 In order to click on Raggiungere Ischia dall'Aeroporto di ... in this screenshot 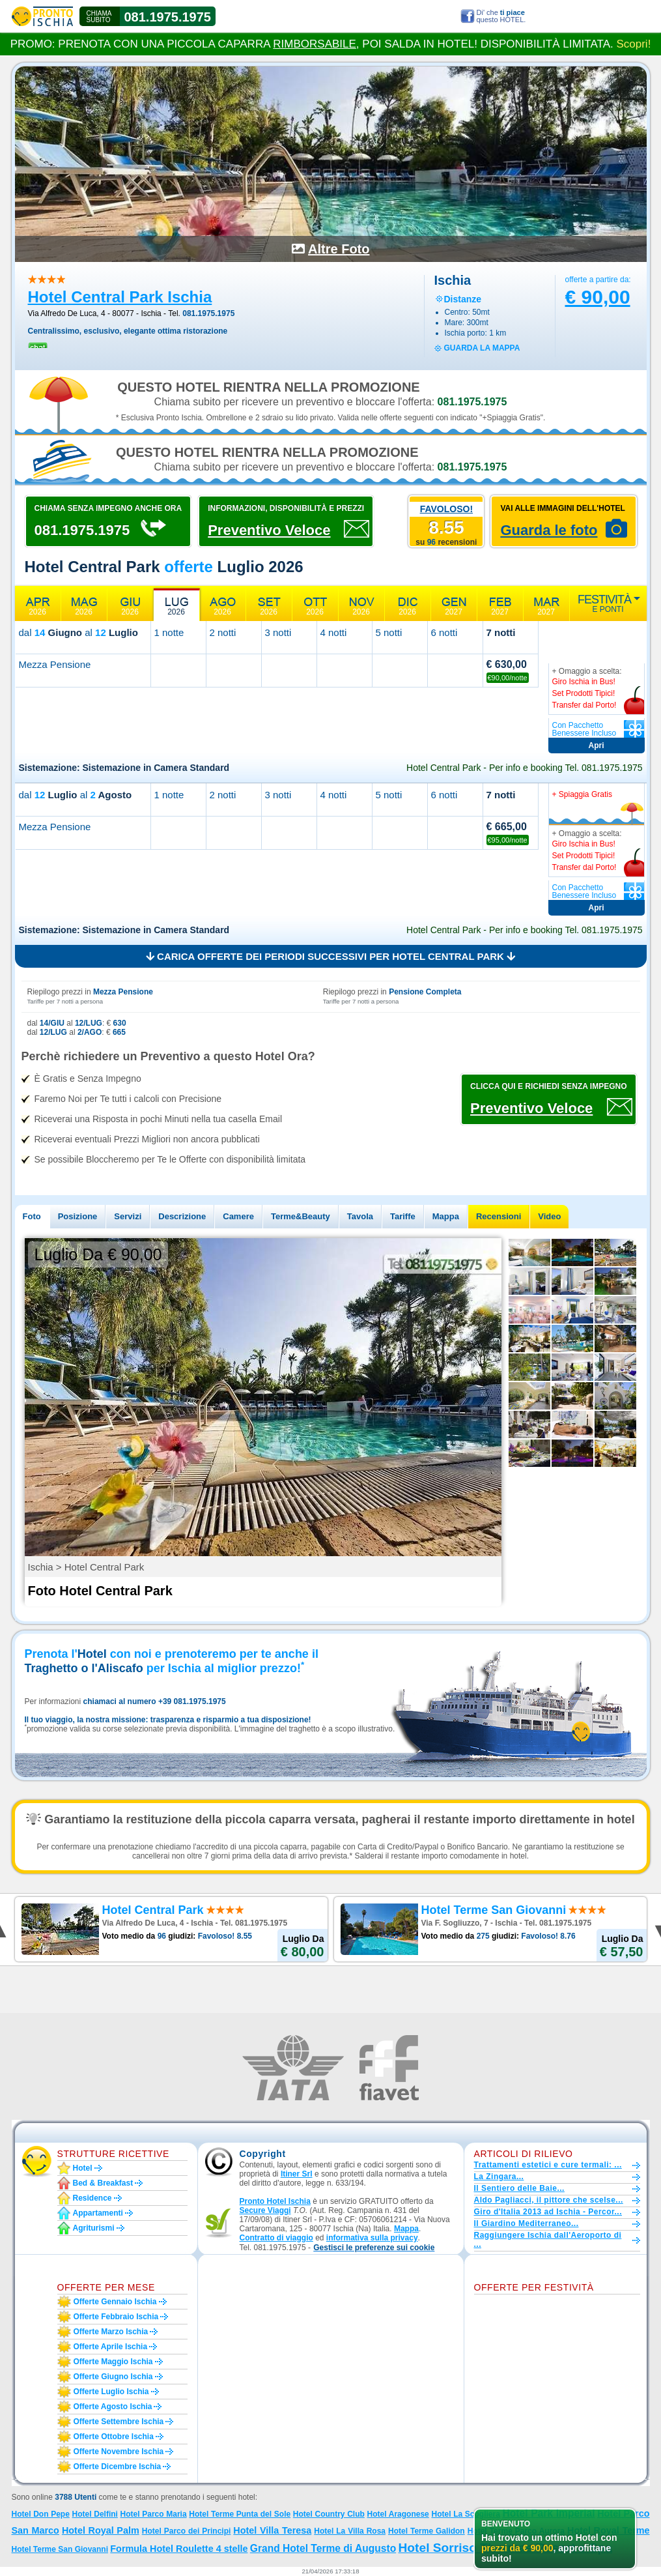, I will do `click(548, 2240)`.